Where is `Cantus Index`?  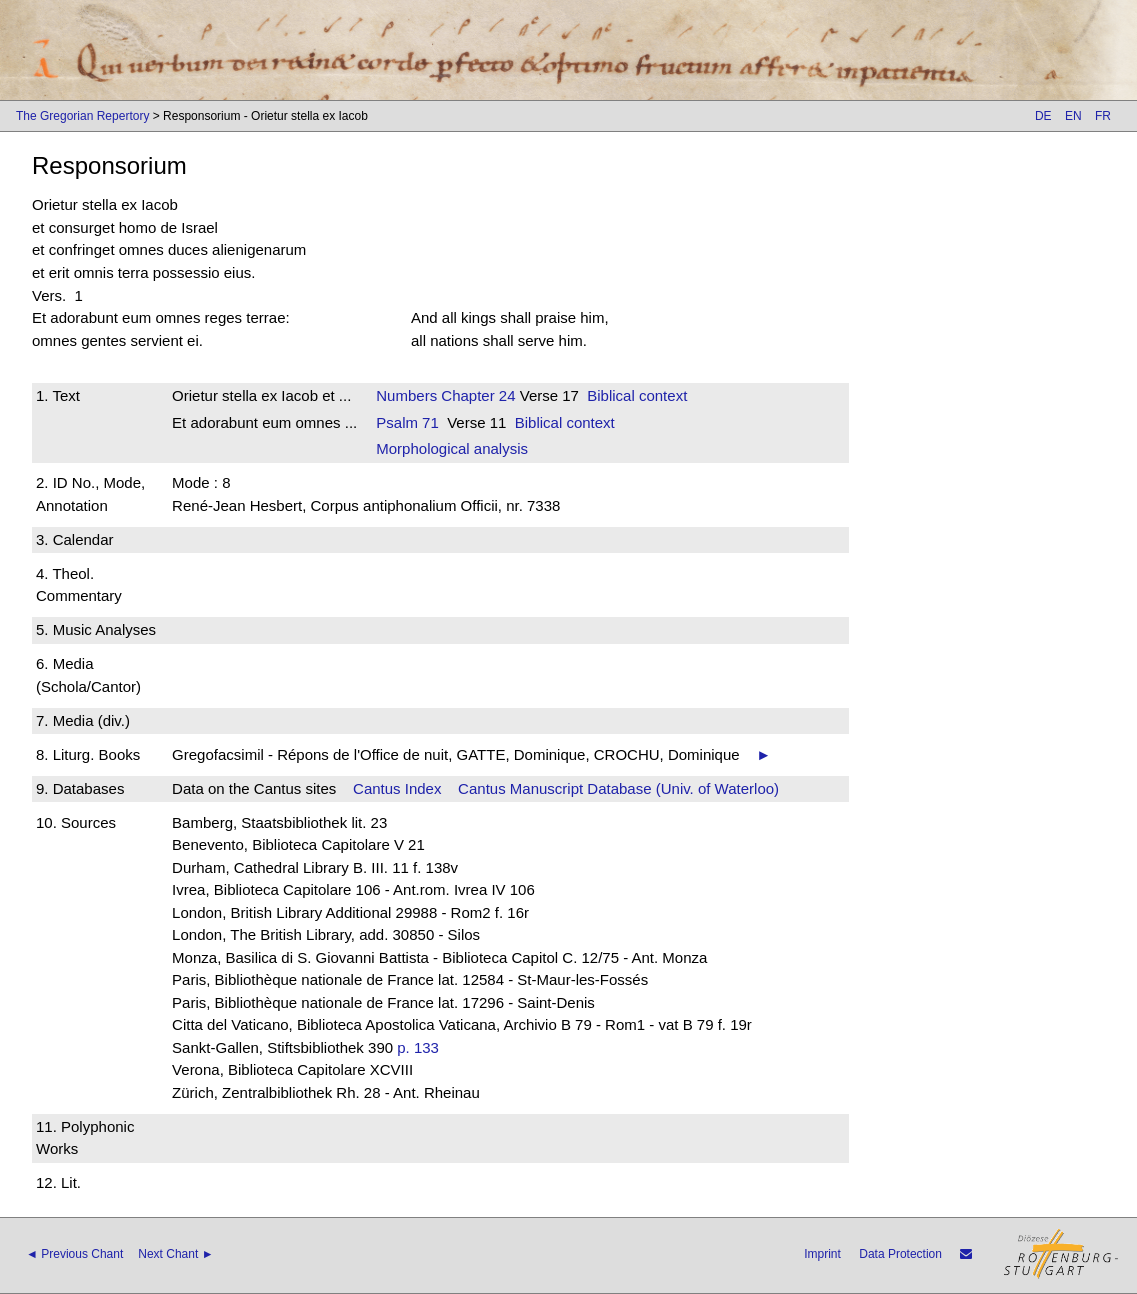 Cantus Index is located at coordinates (397, 788).